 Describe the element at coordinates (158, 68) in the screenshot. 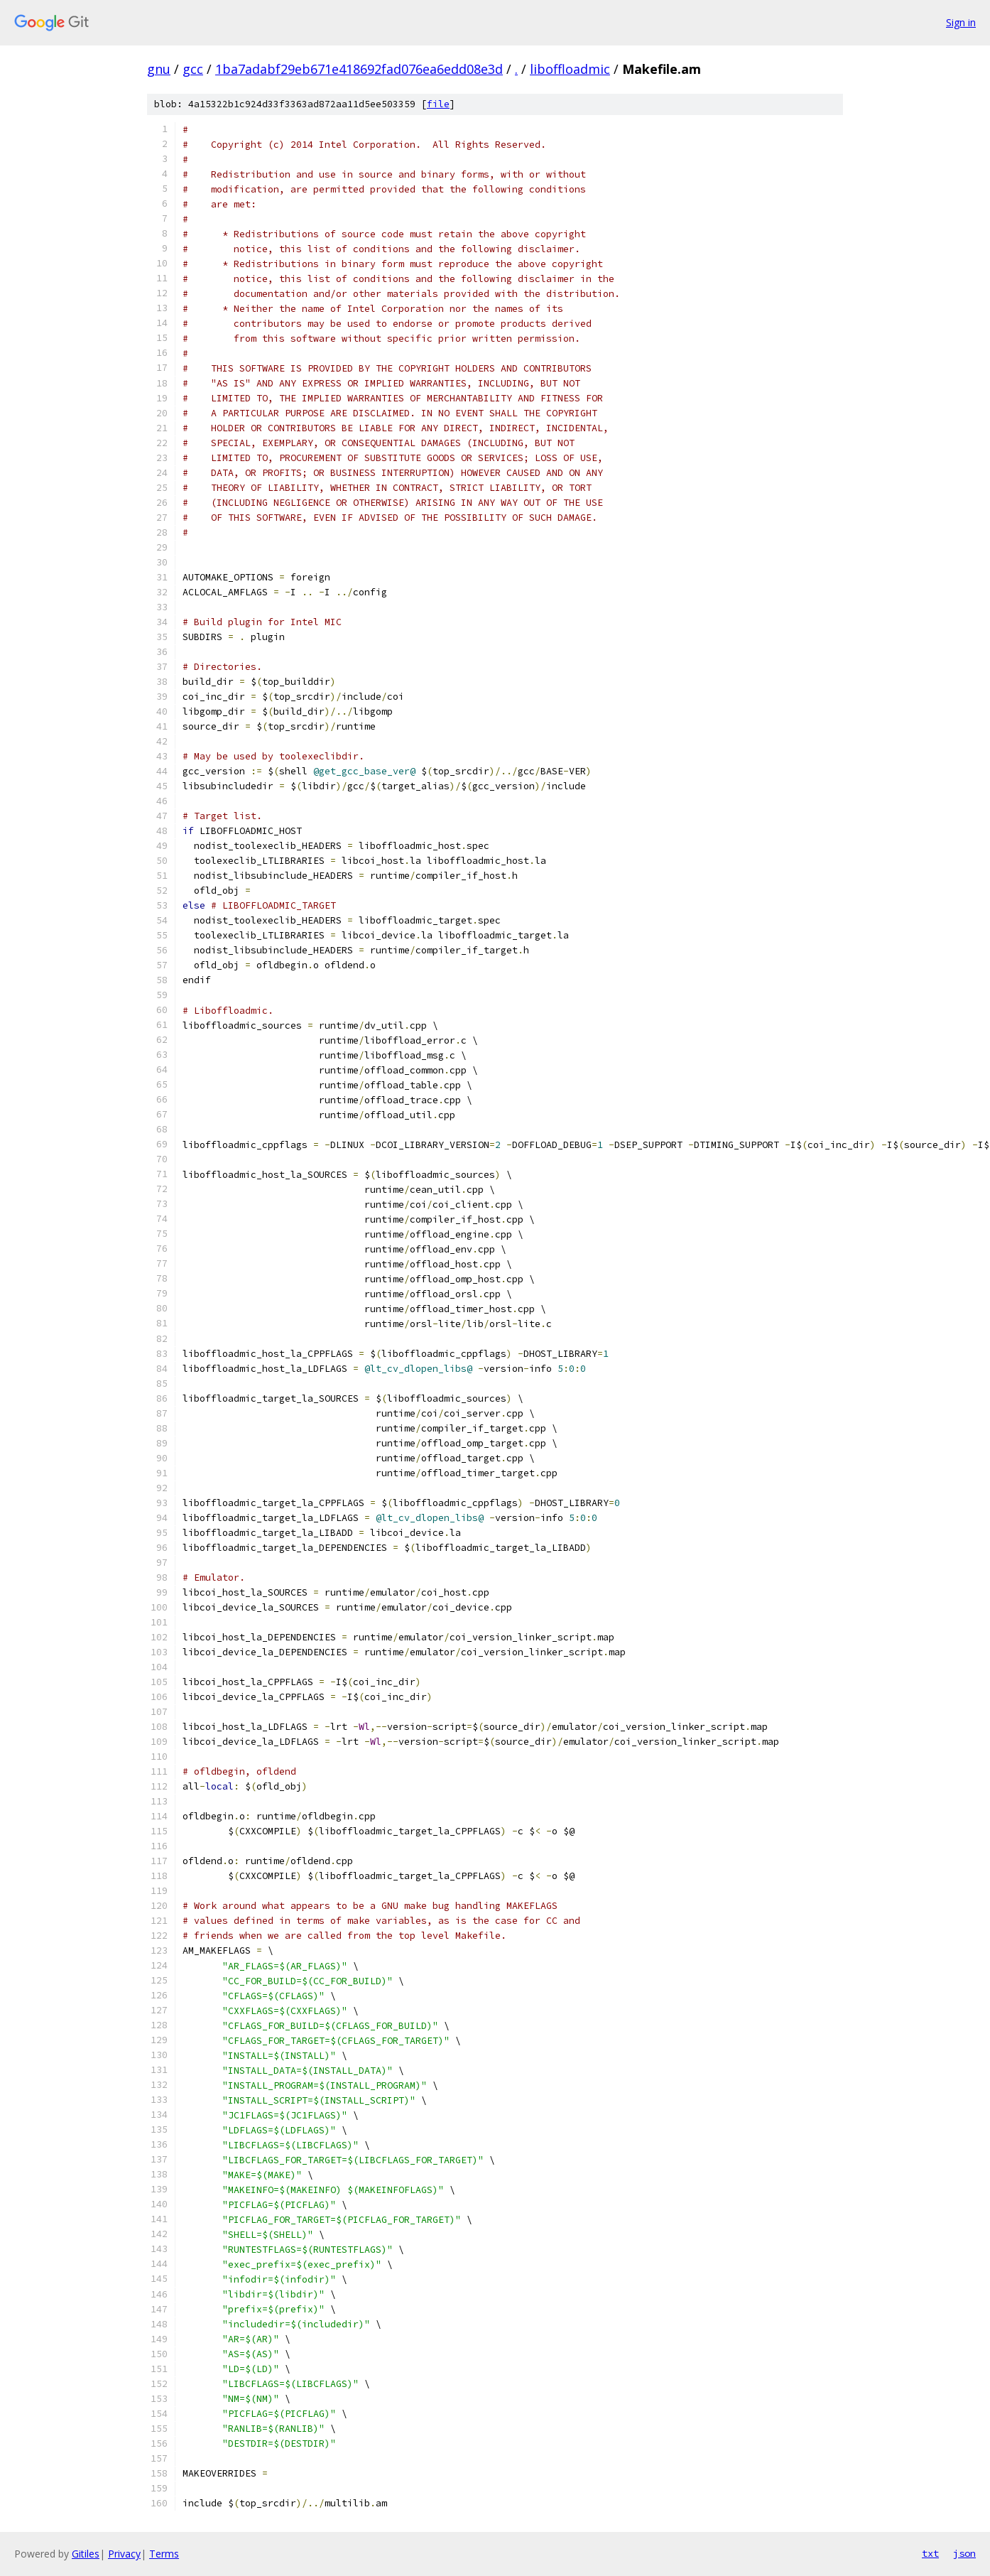

I see `gnu` at that location.